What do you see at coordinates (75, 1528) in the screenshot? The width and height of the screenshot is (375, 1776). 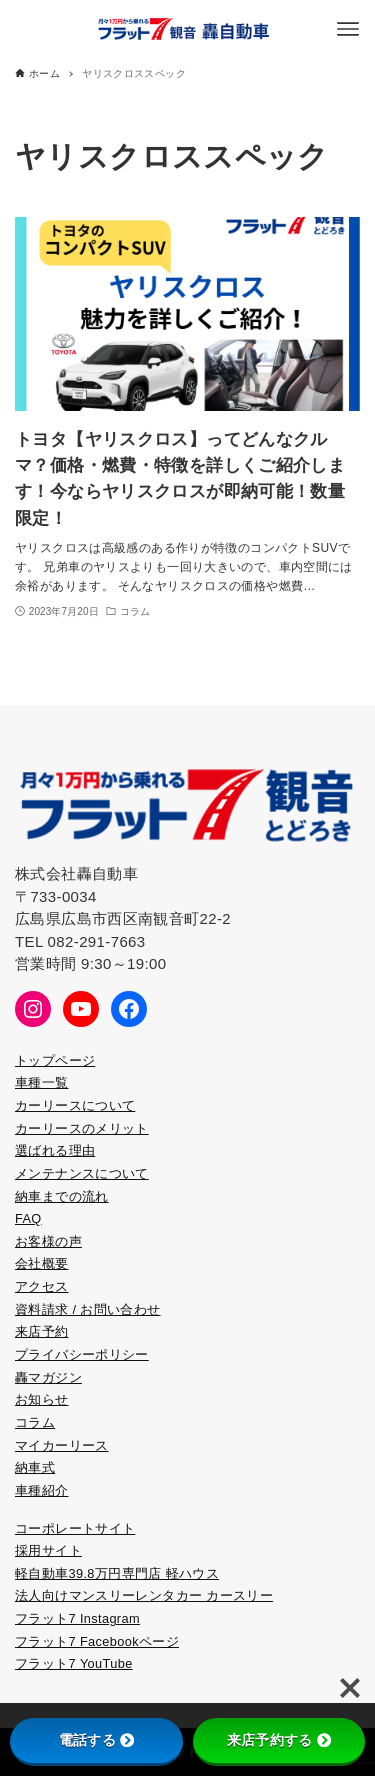 I see `コーポレートサイト` at bounding box center [75, 1528].